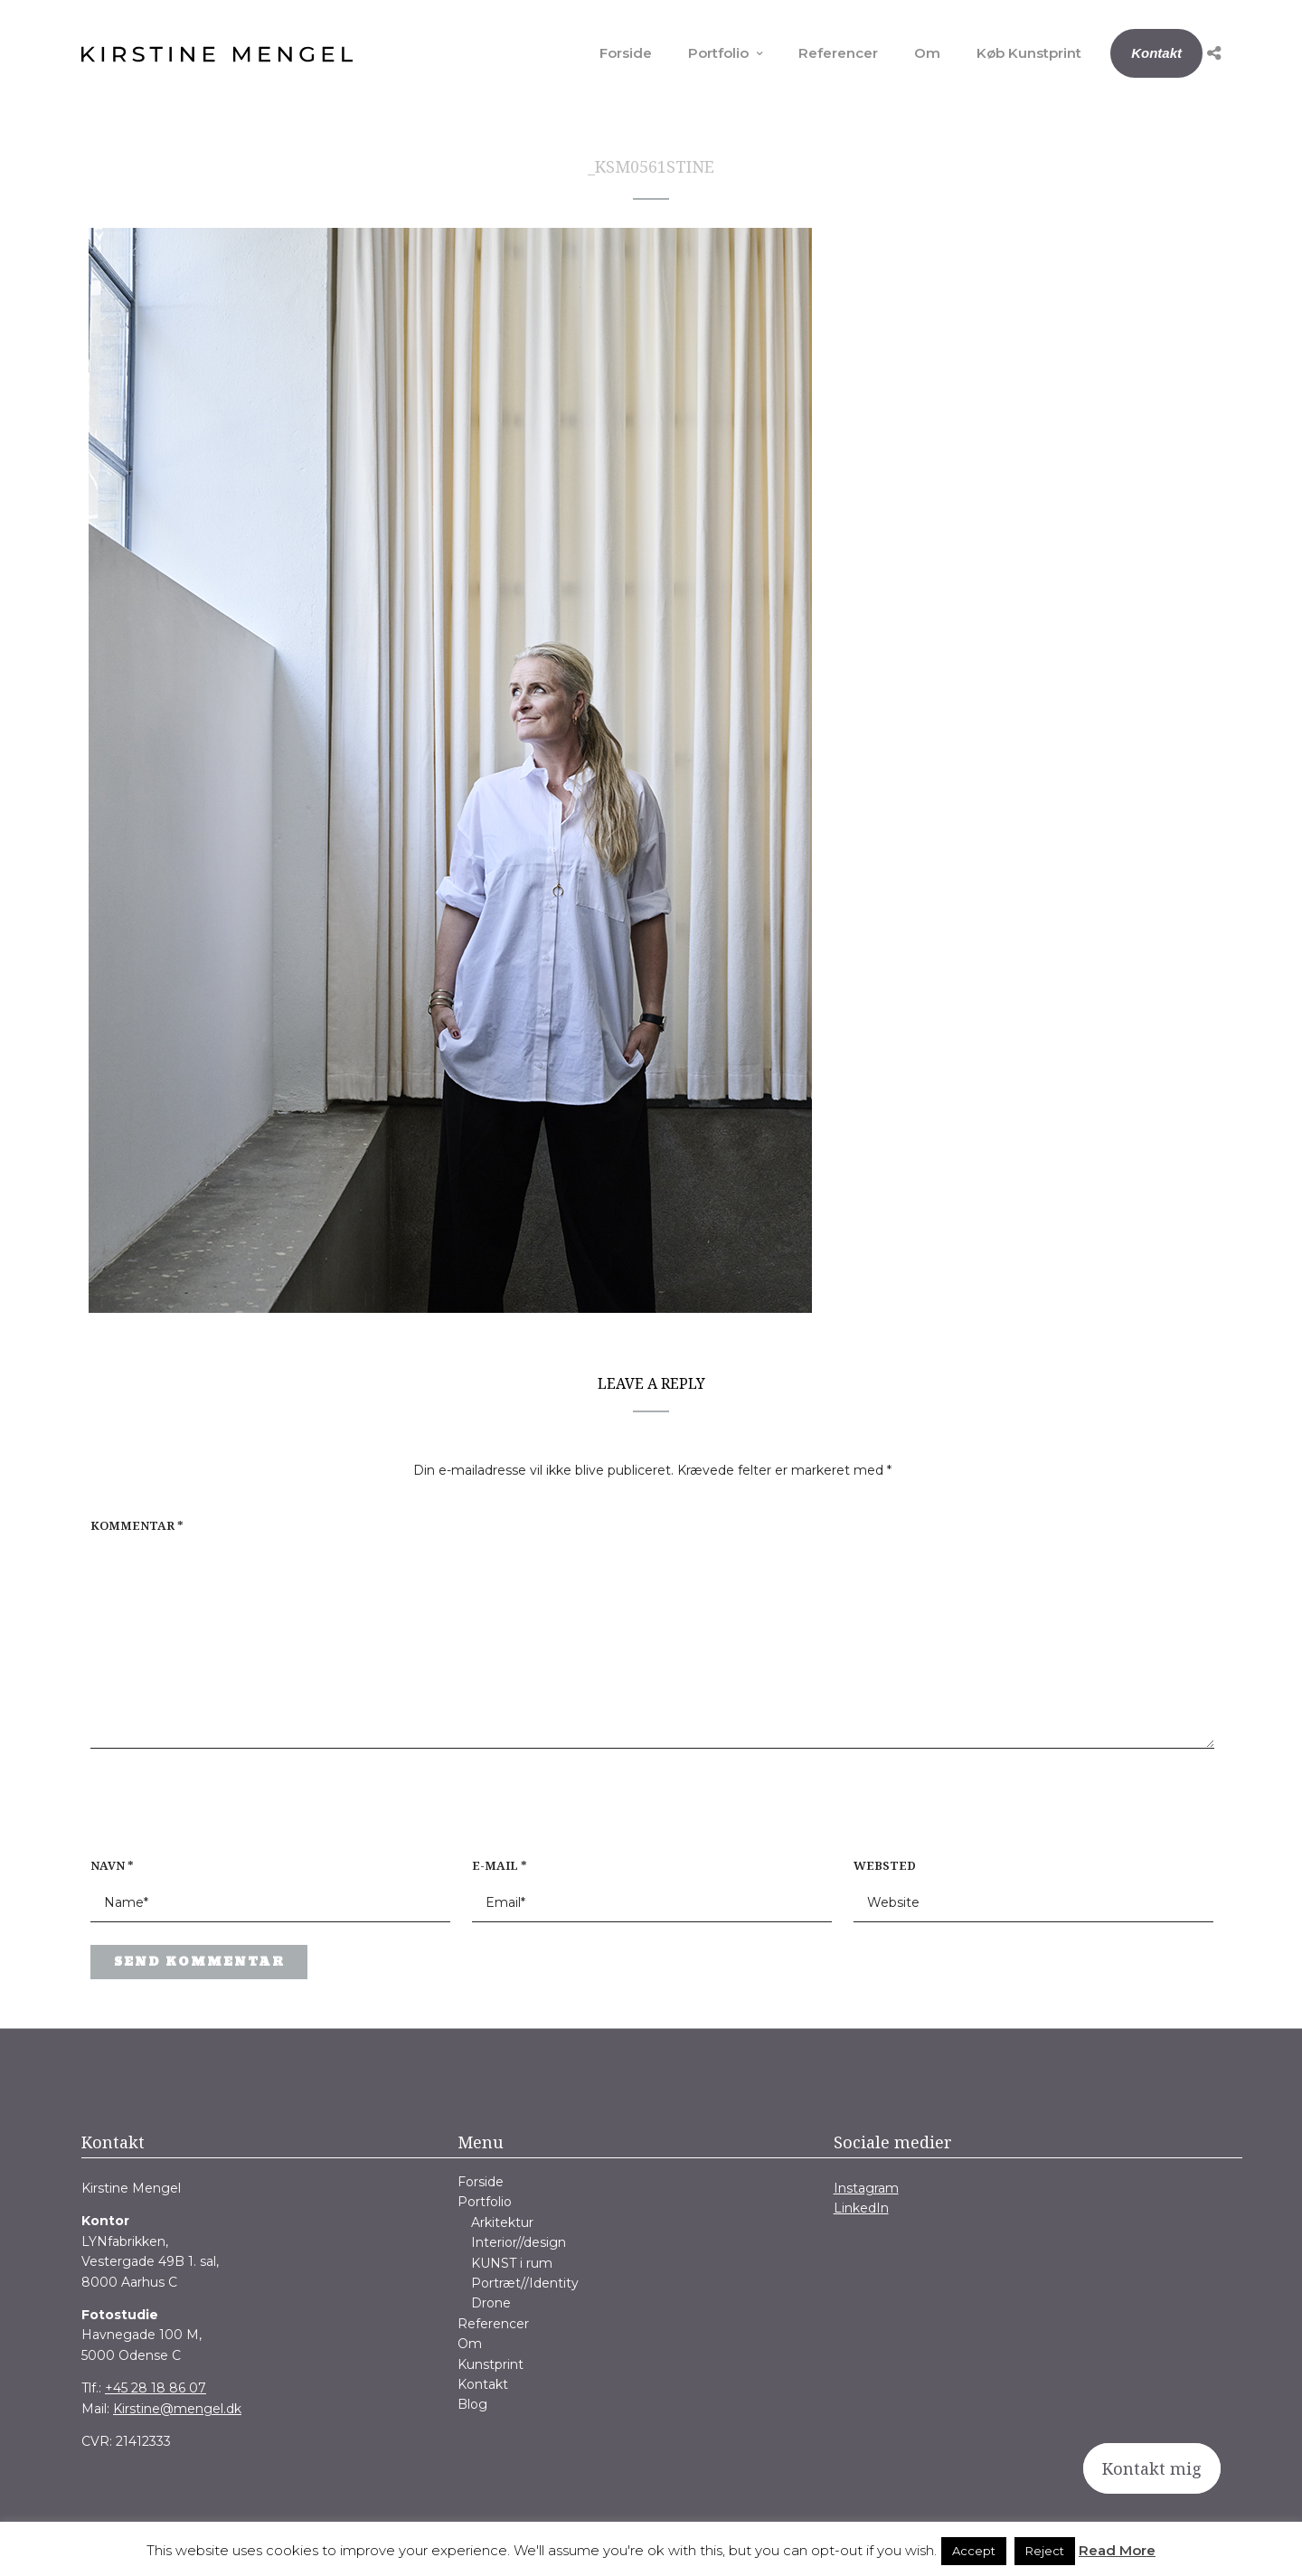 Image resolution: width=1302 pixels, height=2576 pixels. Describe the element at coordinates (1117, 2550) in the screenshot. I see `Read More` at that location.